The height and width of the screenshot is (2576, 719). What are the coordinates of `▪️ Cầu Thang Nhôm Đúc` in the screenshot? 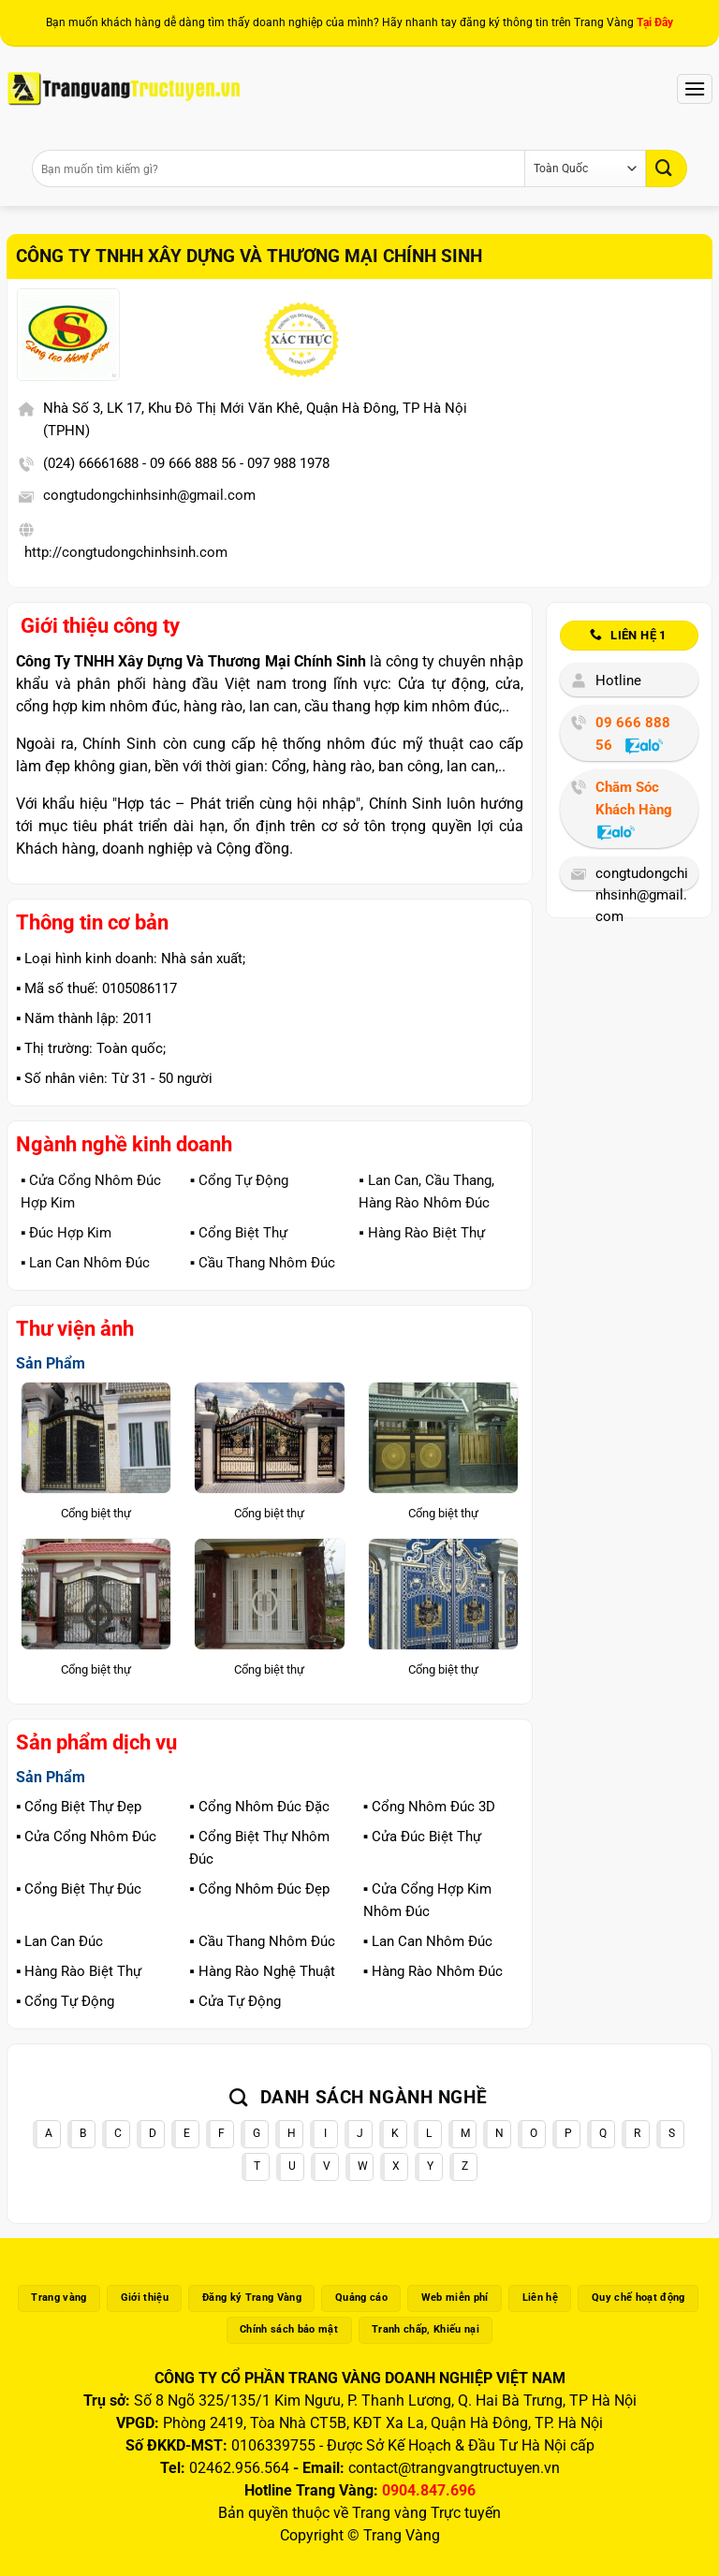 It's located at (262, 1262).